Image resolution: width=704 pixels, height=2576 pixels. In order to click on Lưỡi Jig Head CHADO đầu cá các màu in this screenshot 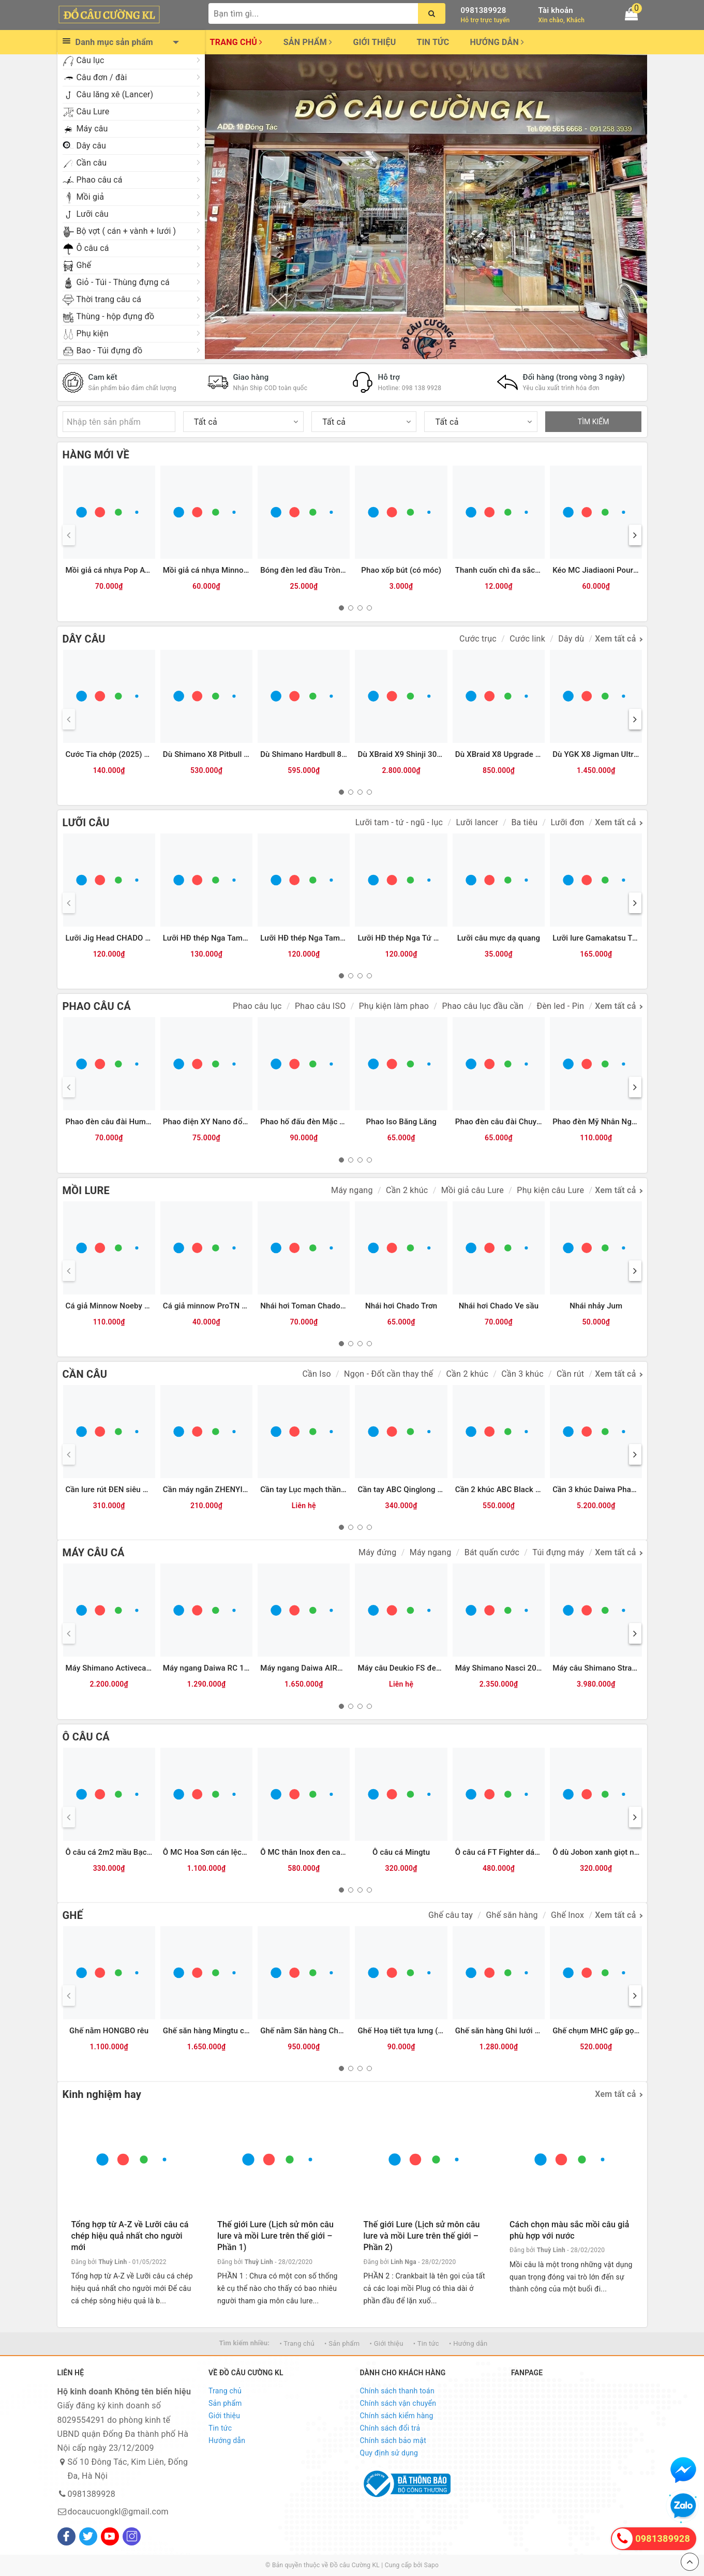, I will do `click(133, 938)`.